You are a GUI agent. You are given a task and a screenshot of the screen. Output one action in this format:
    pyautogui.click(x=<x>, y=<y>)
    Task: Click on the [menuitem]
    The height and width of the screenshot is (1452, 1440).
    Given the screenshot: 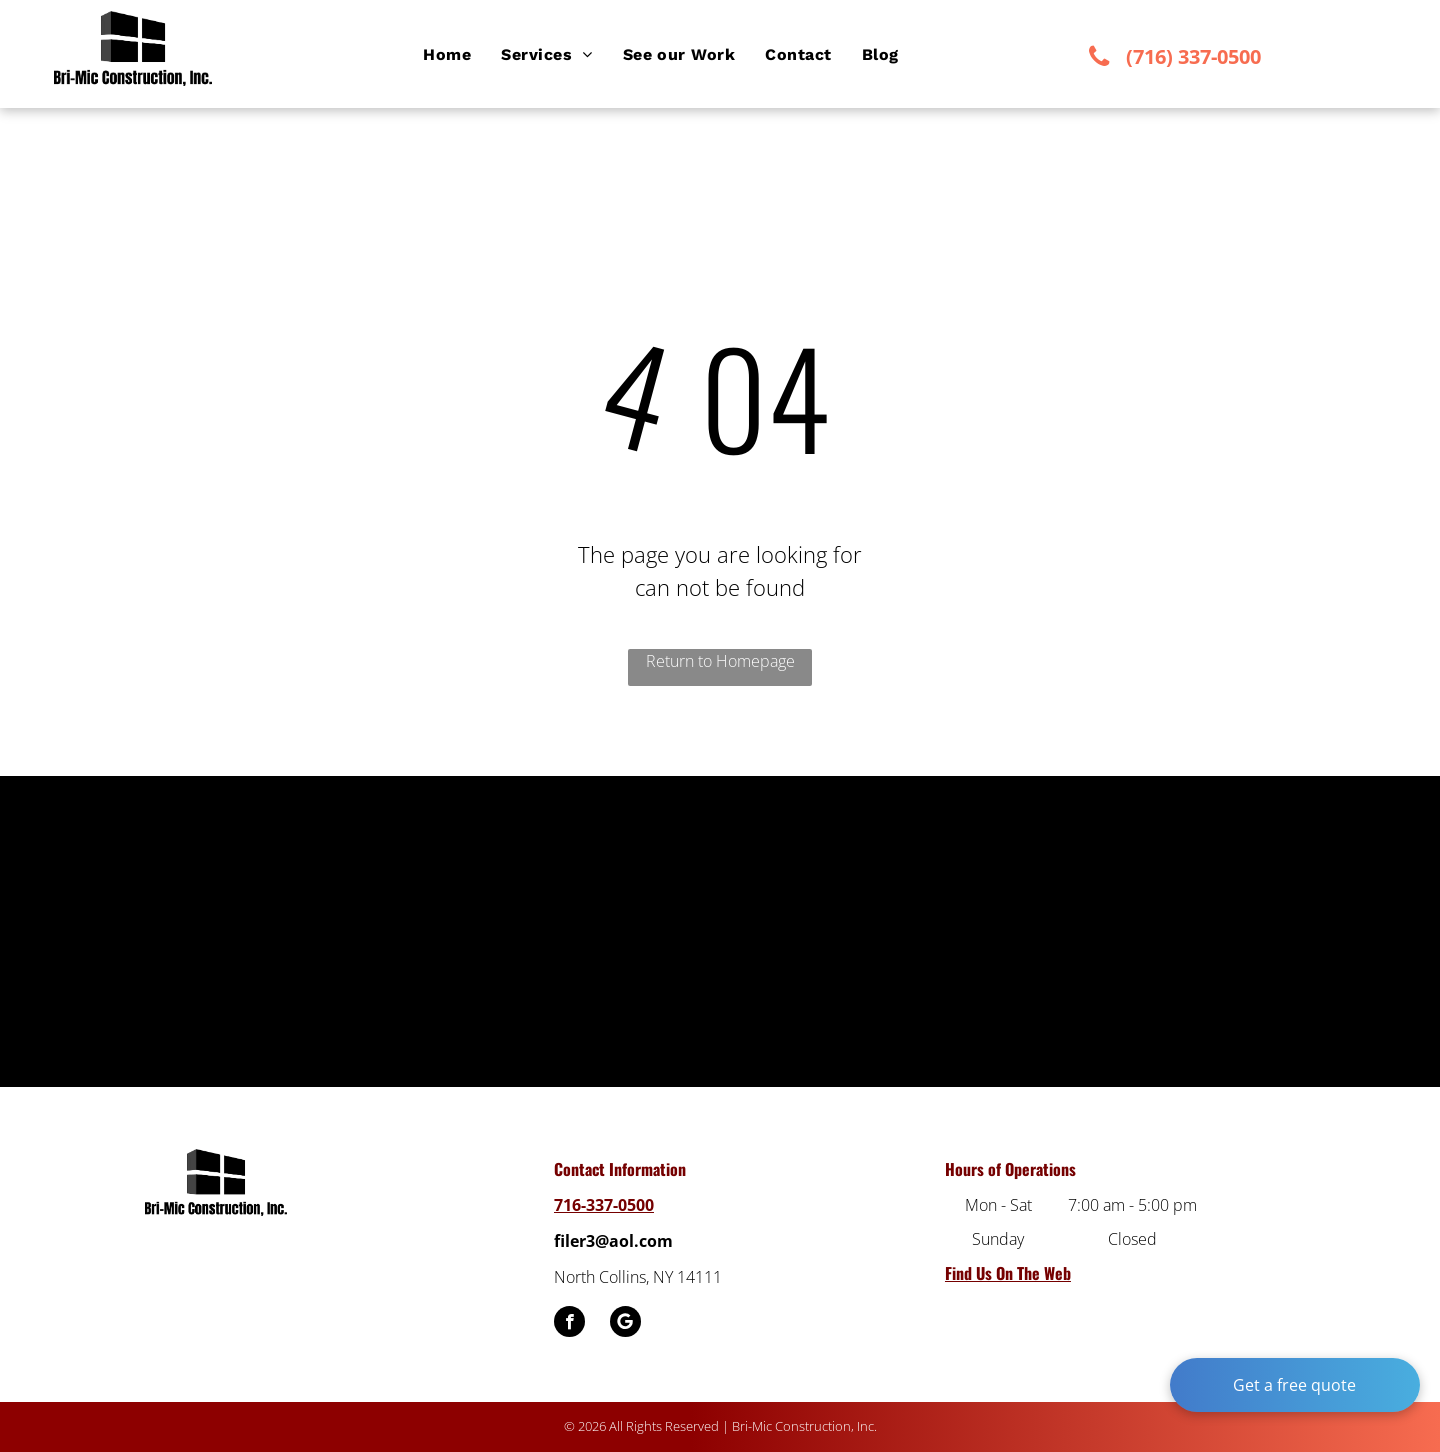 What is the action you would take?
    pyautogui.click(x=447, y=55)
    